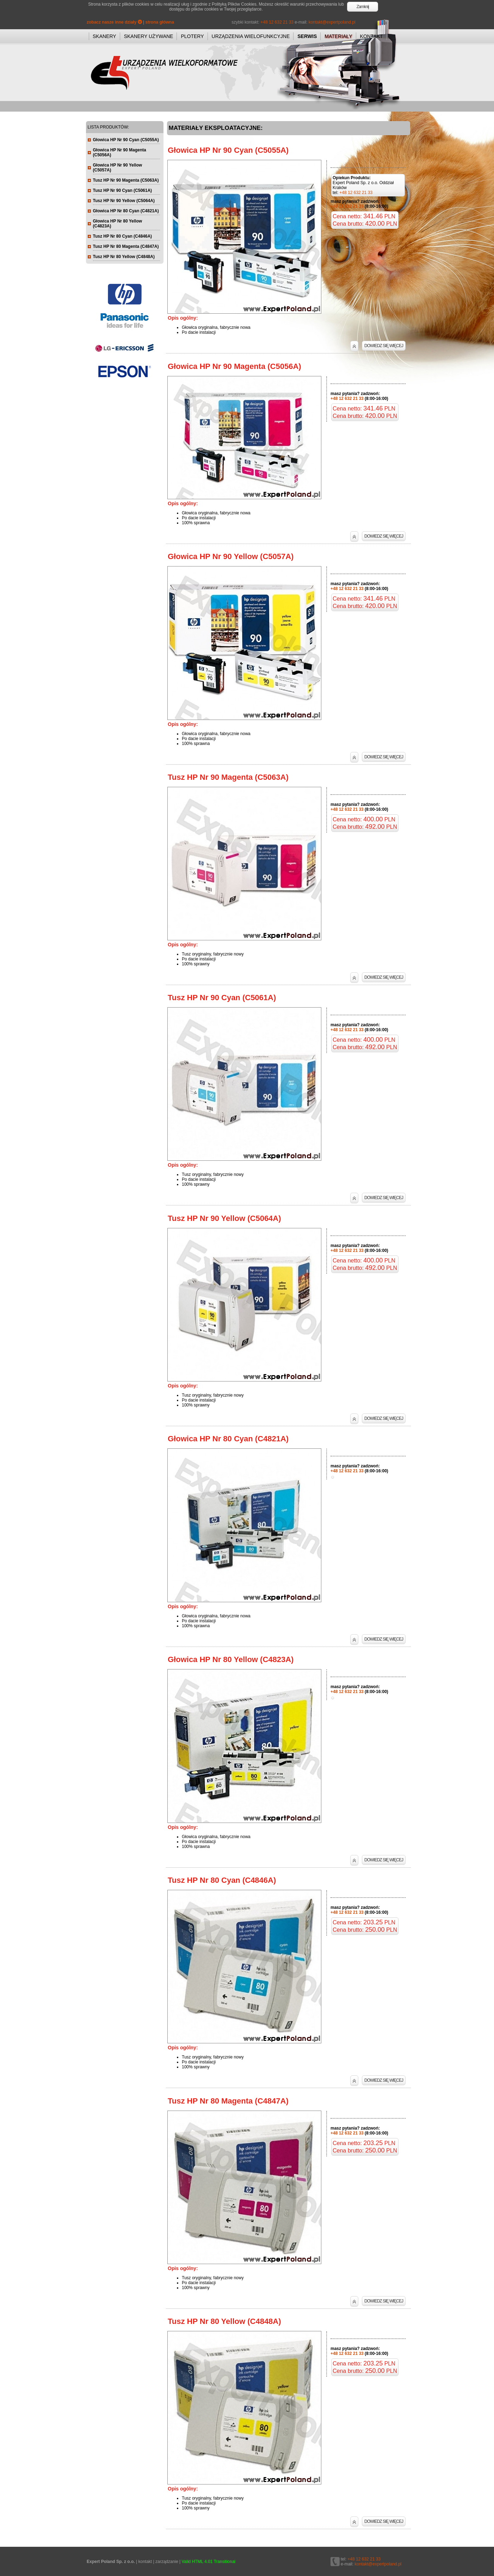  What do you see at coordinates (228, 1438) in the screenshot?
I see `Głowica HP Nr 80 Cyan (C4821A)` at bounding box center [228, 1438].